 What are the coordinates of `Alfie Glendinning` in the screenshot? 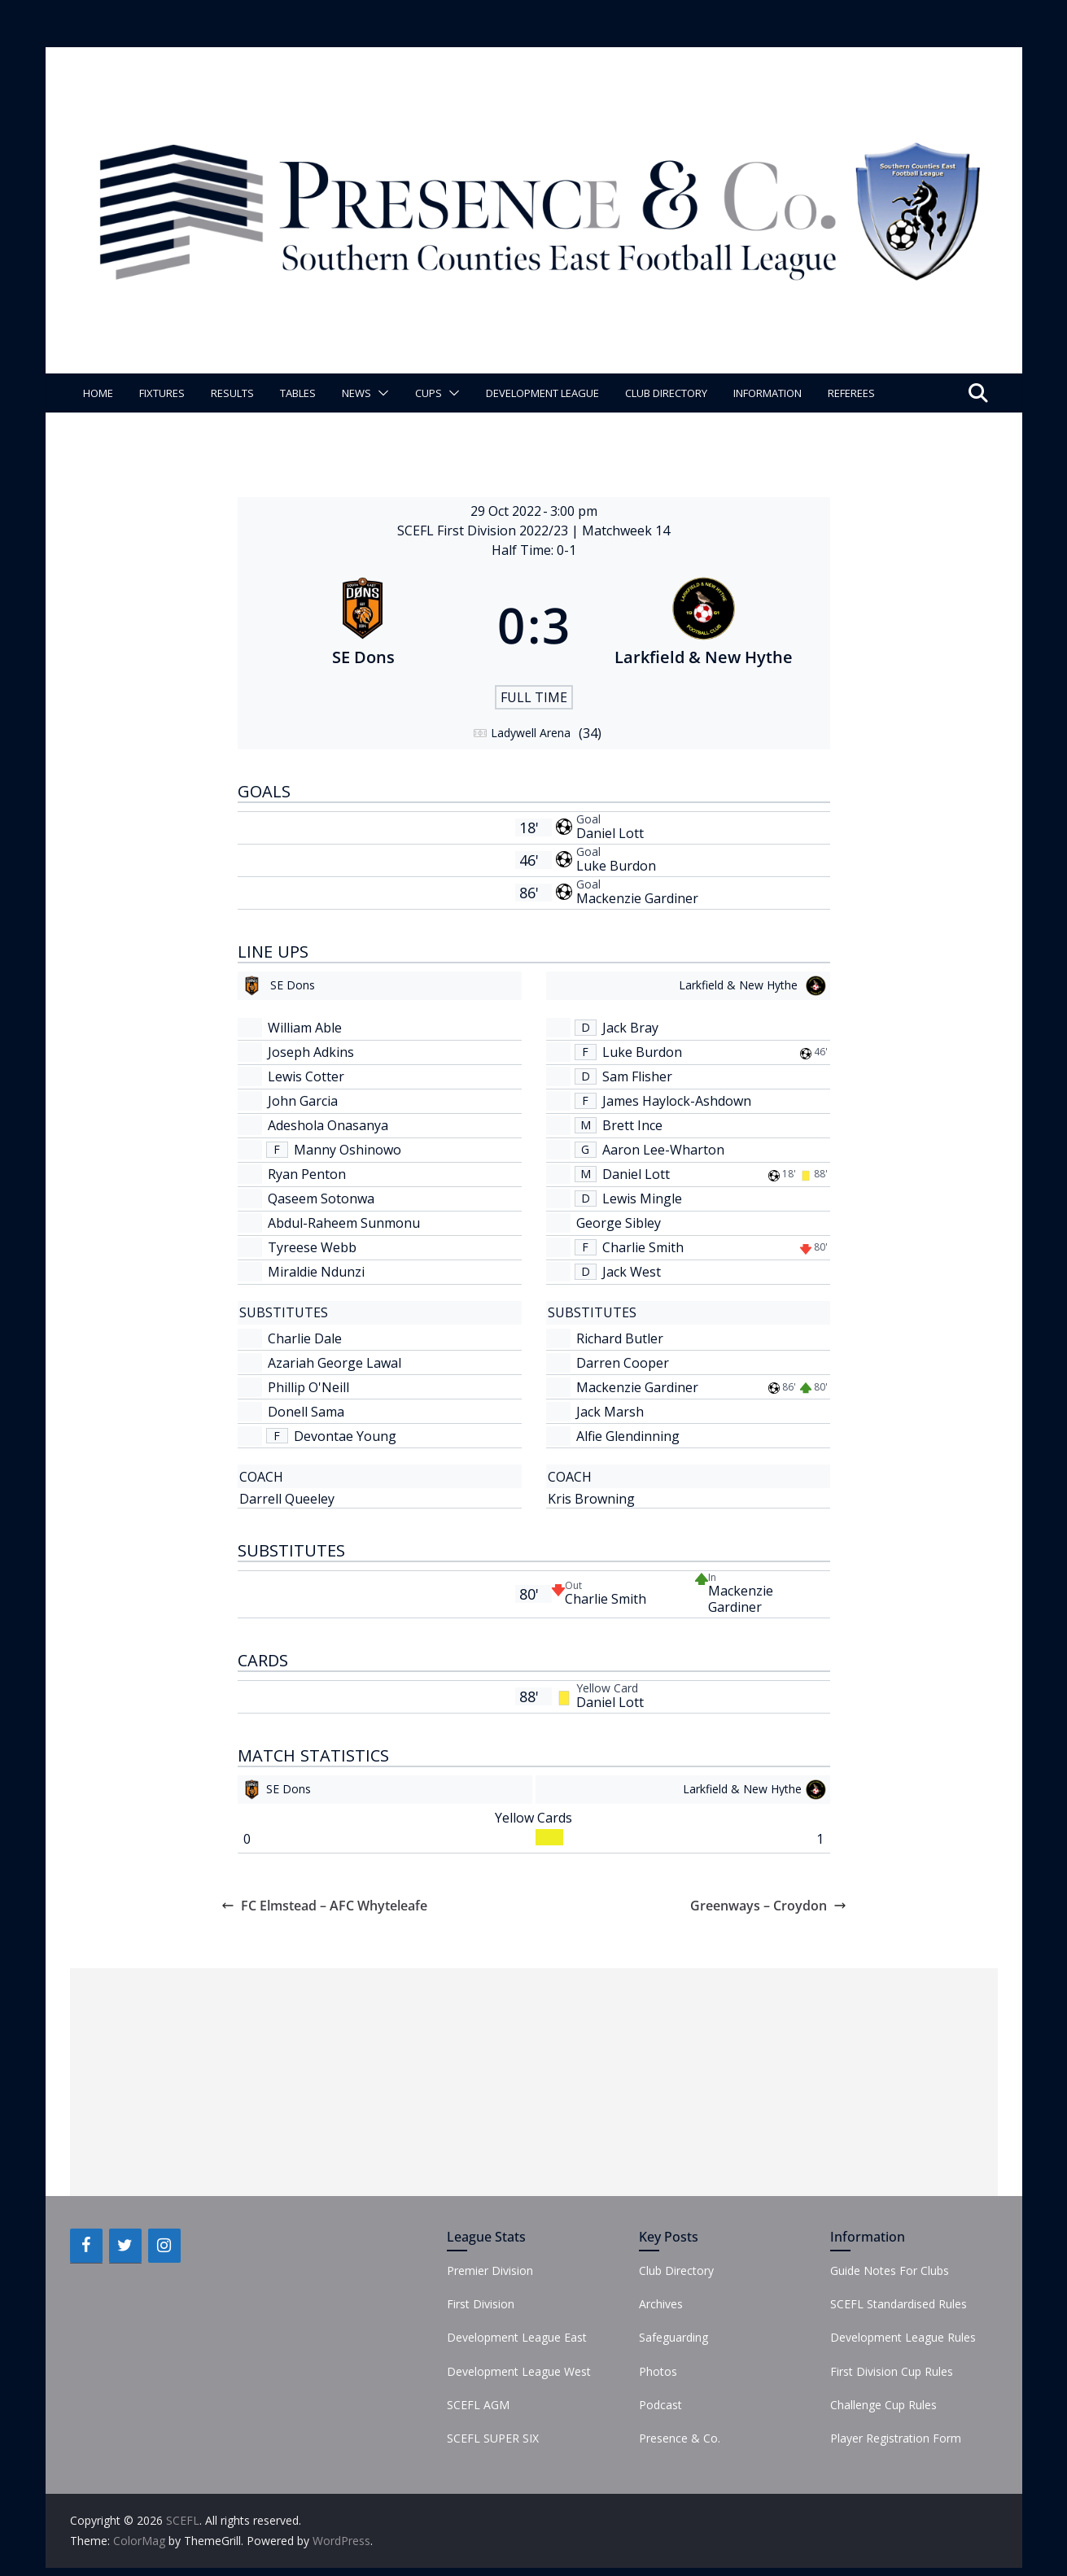 It's located at (628, 1436).